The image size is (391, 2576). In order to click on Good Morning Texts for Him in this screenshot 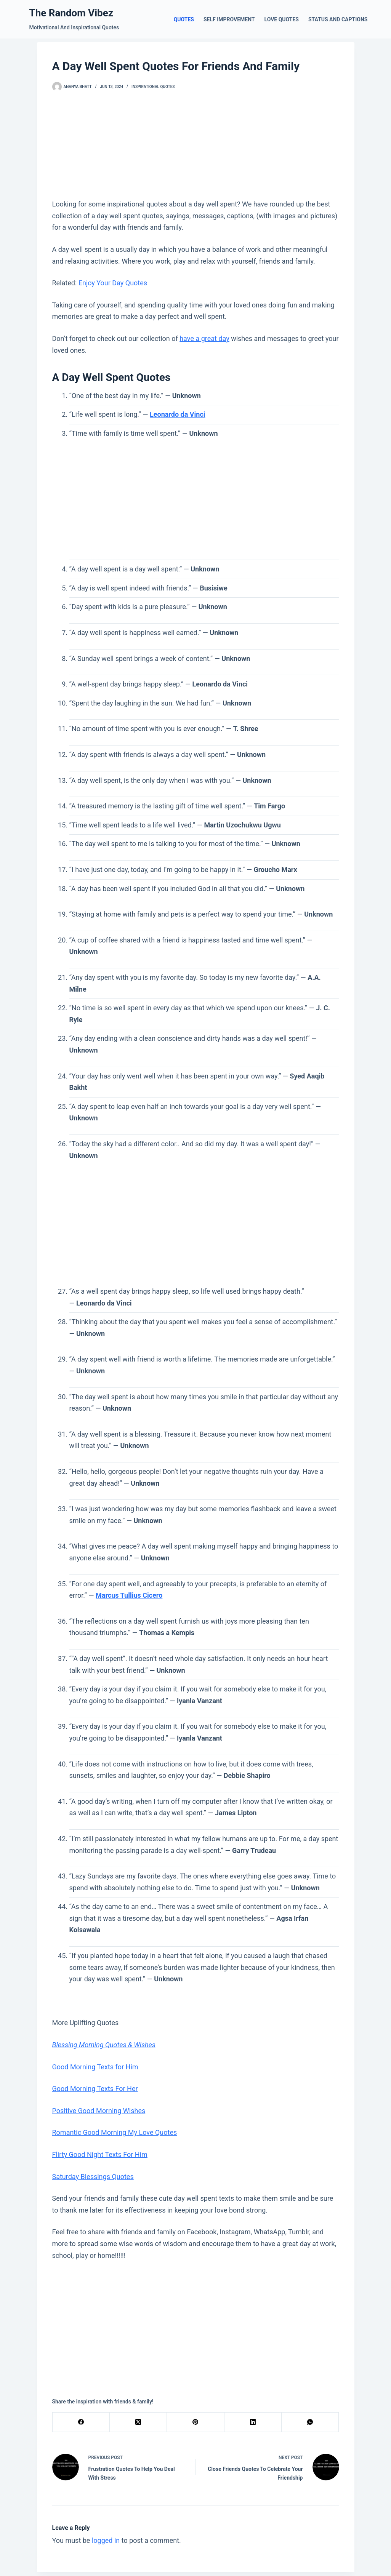, I will do `click(95, 2067)`.